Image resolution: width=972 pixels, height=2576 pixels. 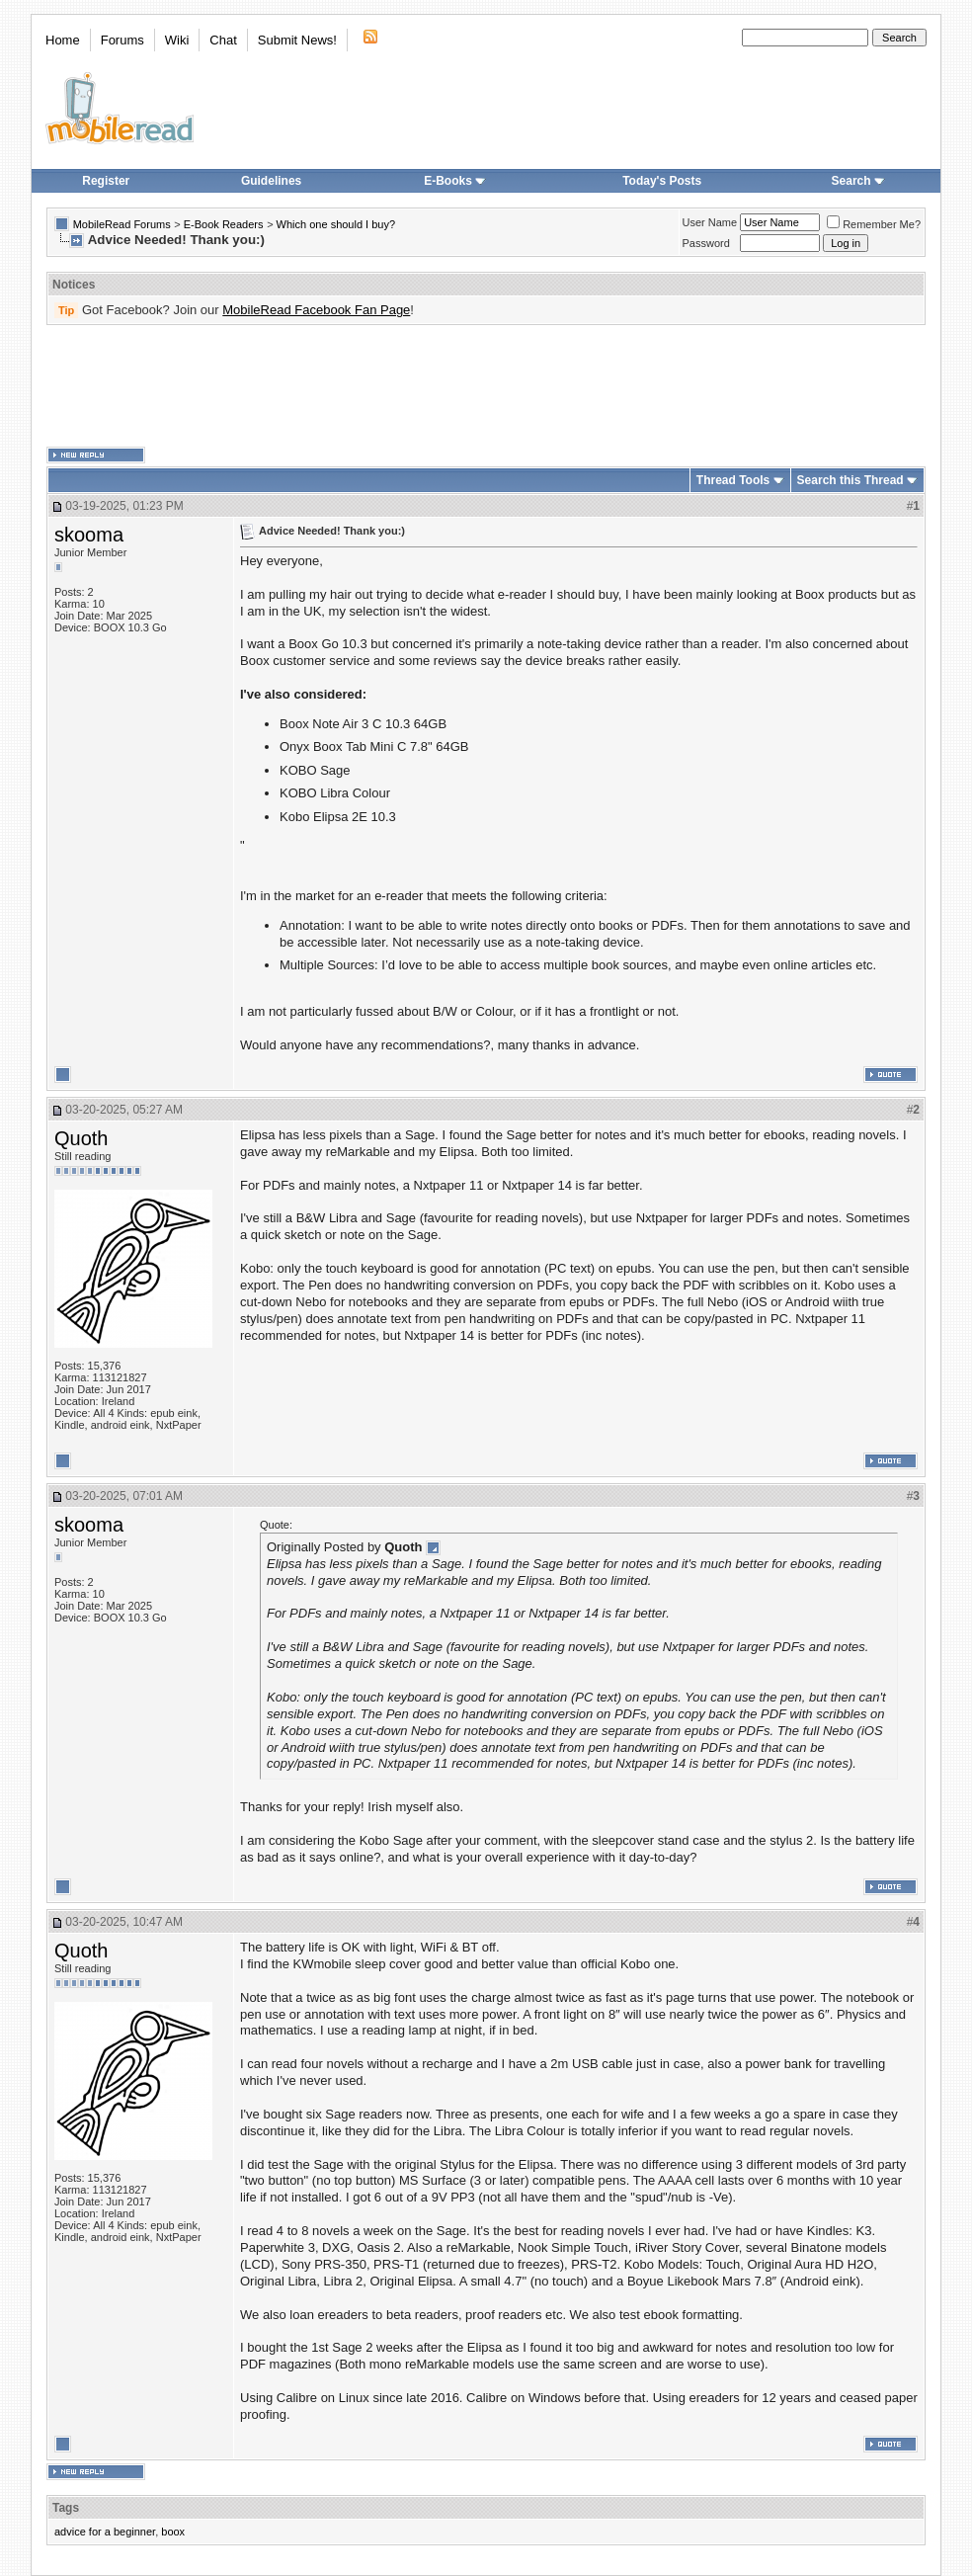 I want to click on Password, so click(x=706, y=243).